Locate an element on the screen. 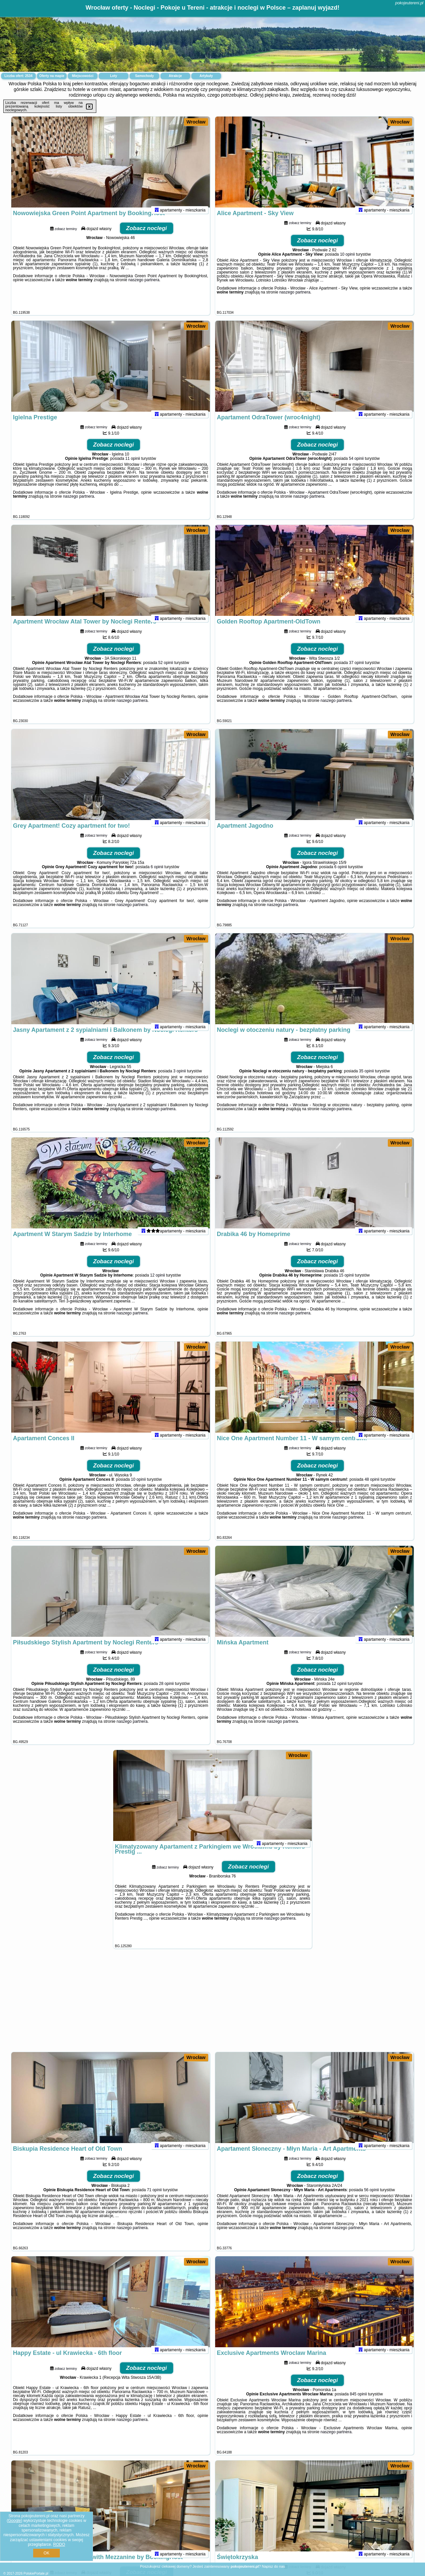 The height and width of the screenshot is (2576, 425). PolskiePortale.pl is located at coordinates (36, 2573).